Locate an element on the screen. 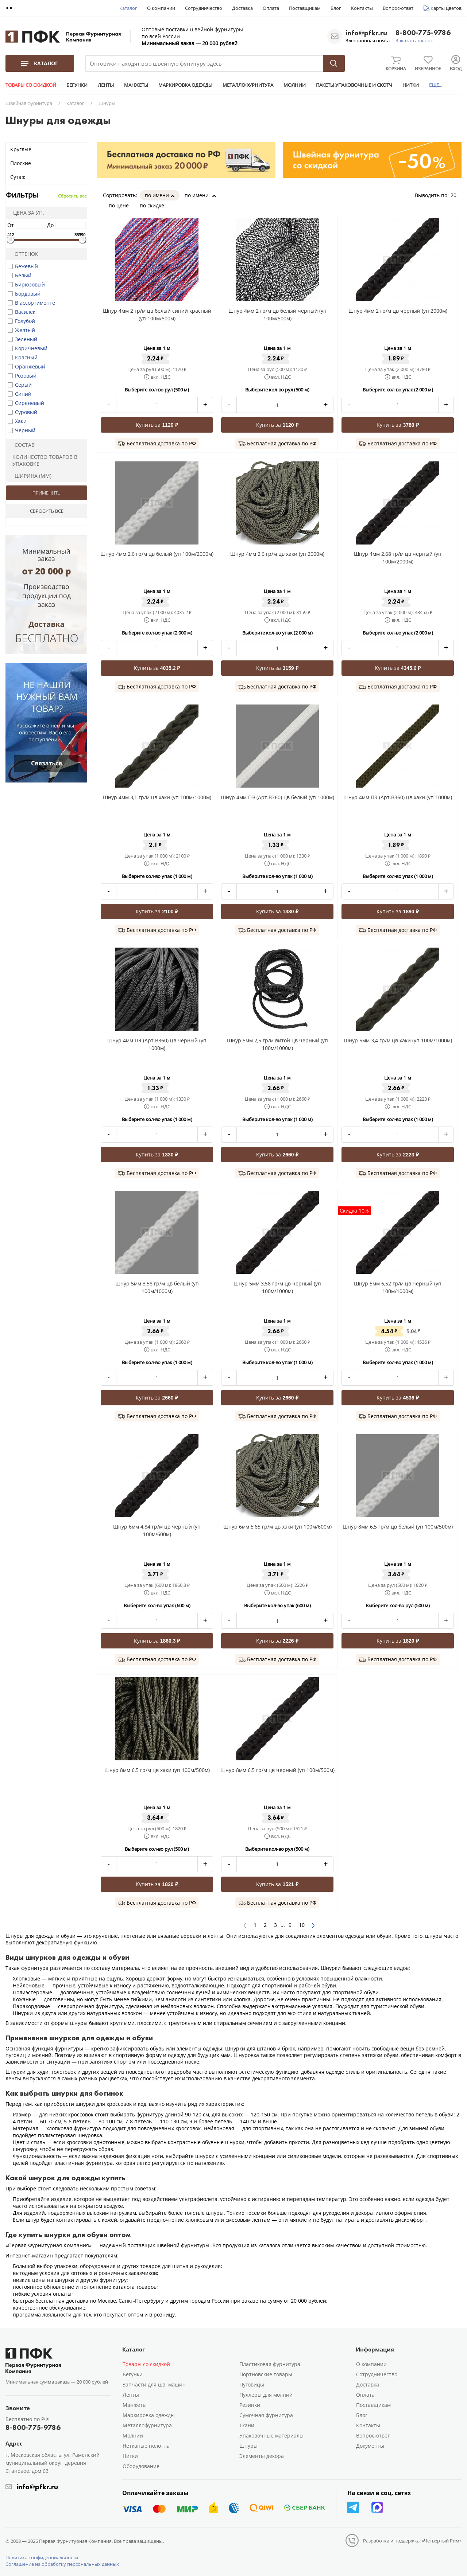 The height and width of the screenshot is (2576, 467). Количество товаров в упаковке is located at coordinates (42, 460).